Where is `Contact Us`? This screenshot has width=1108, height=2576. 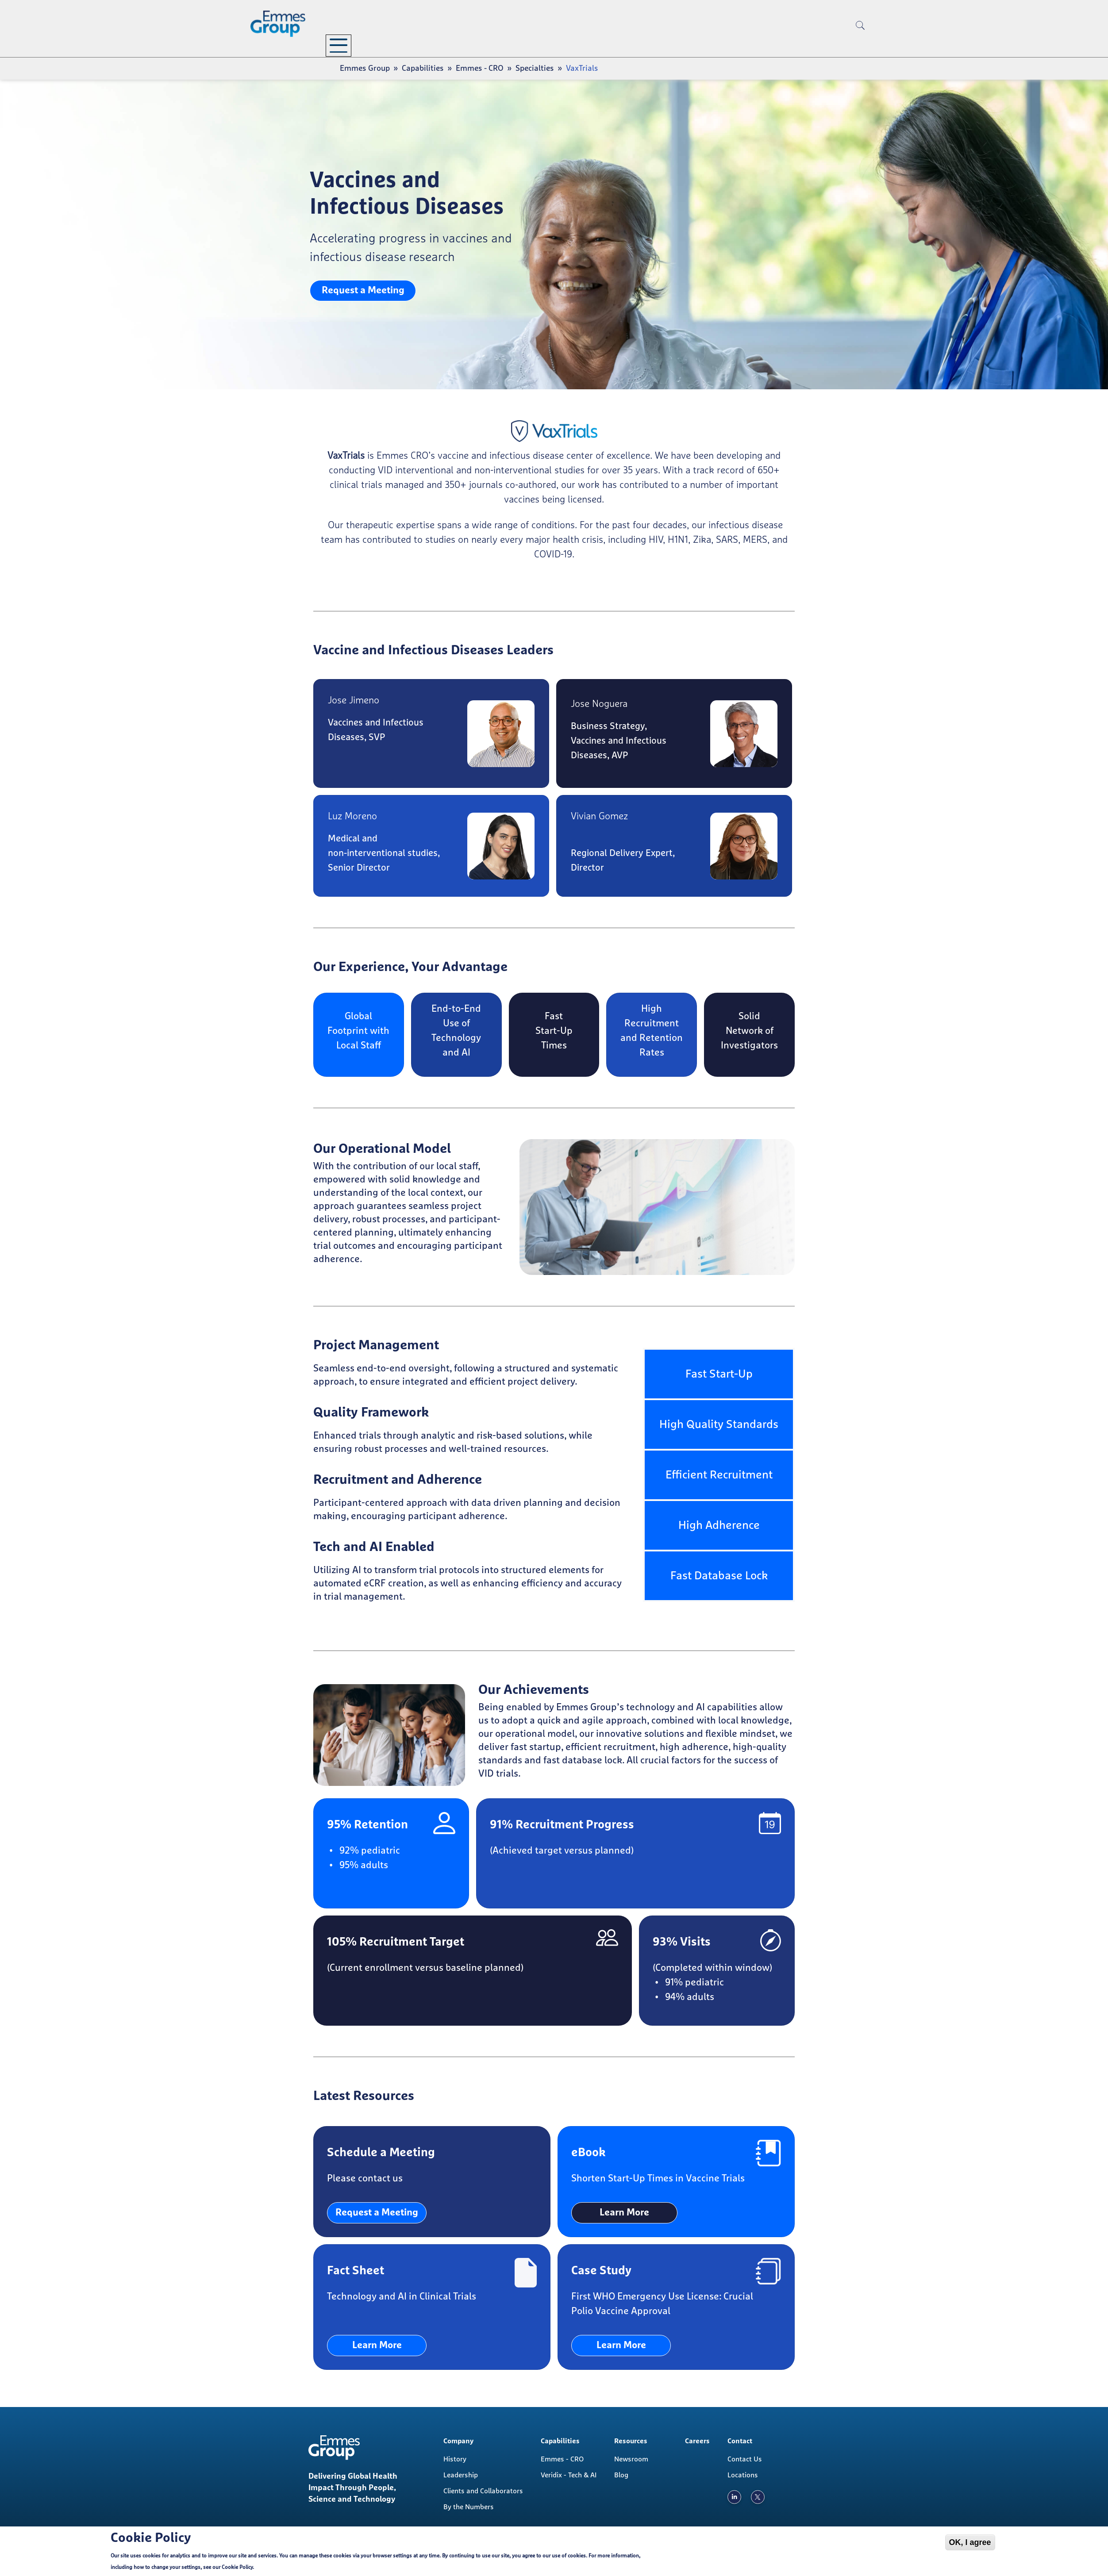
Contact Us is located at coordinates (744, 2459).